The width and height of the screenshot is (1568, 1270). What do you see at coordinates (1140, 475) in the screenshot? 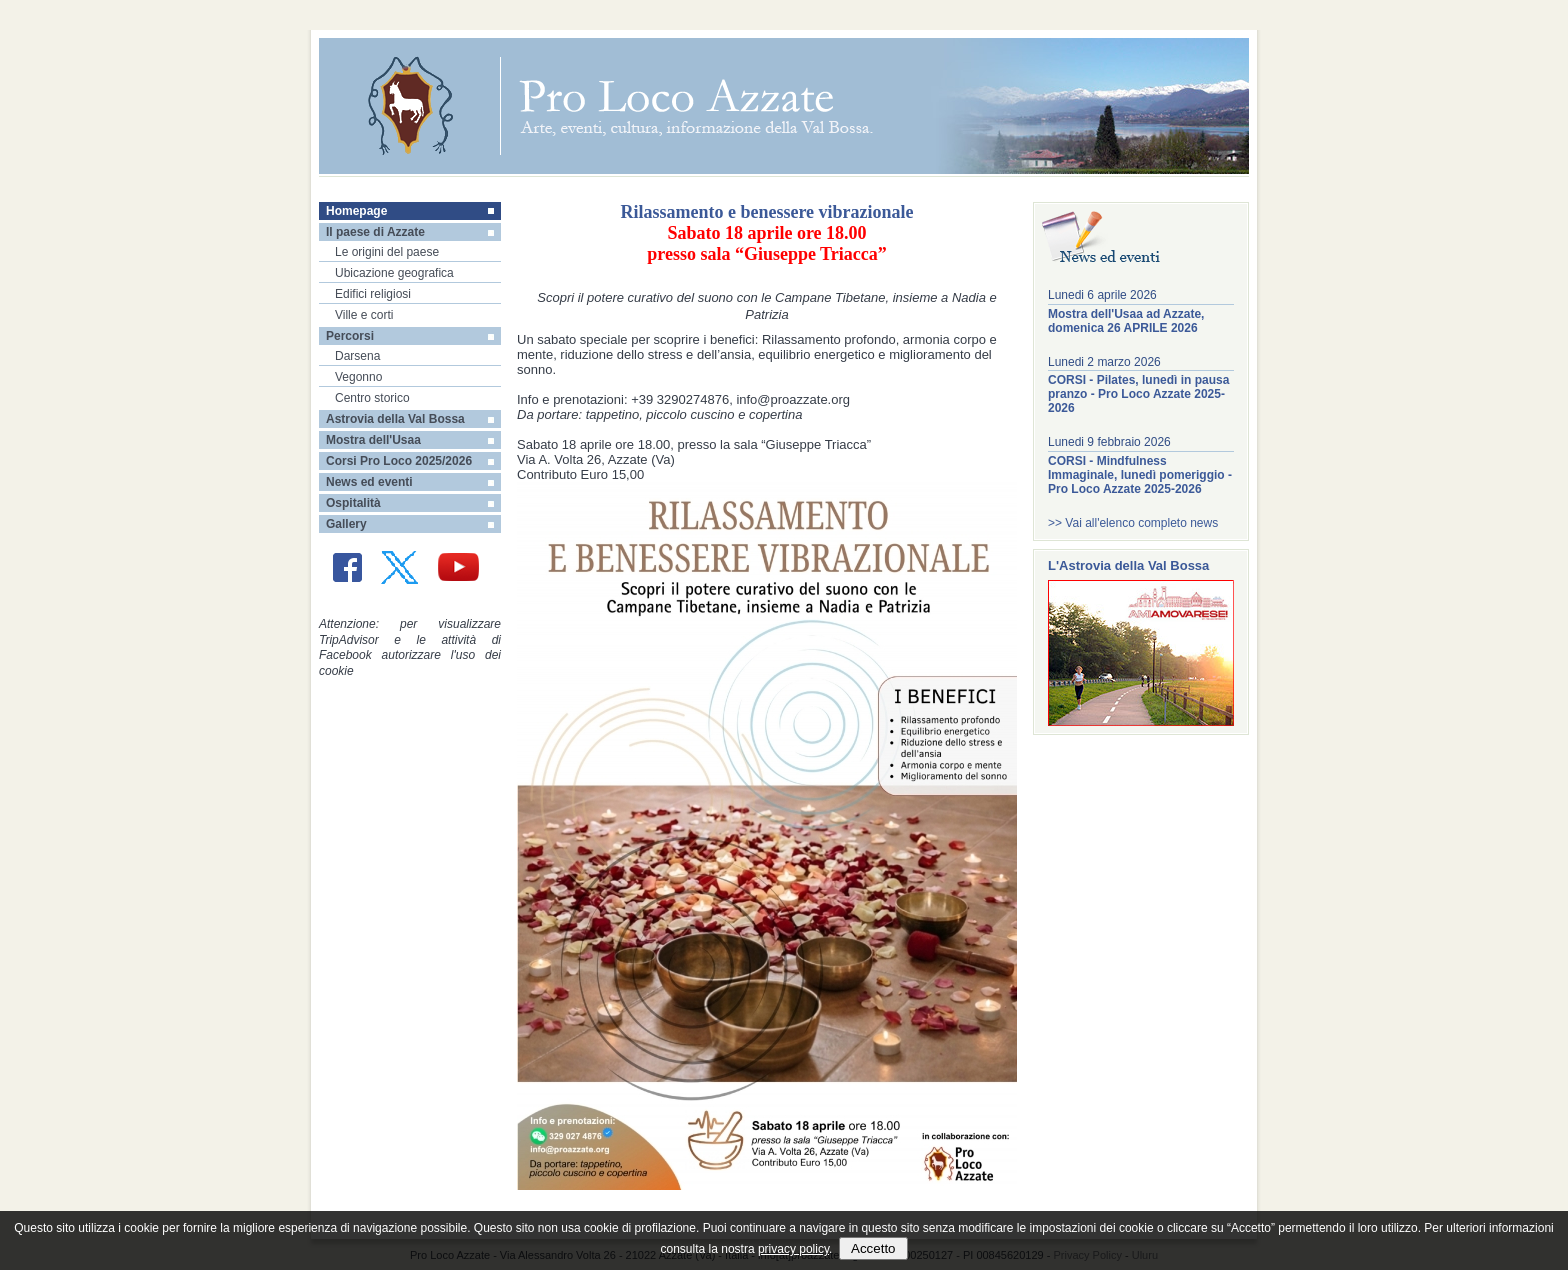
I see `CORSI - Mindfulness Immaginale, lunedì pomeriggio - Pro Loco Azzate 2025-2026` at bounding box center [1140, 475].